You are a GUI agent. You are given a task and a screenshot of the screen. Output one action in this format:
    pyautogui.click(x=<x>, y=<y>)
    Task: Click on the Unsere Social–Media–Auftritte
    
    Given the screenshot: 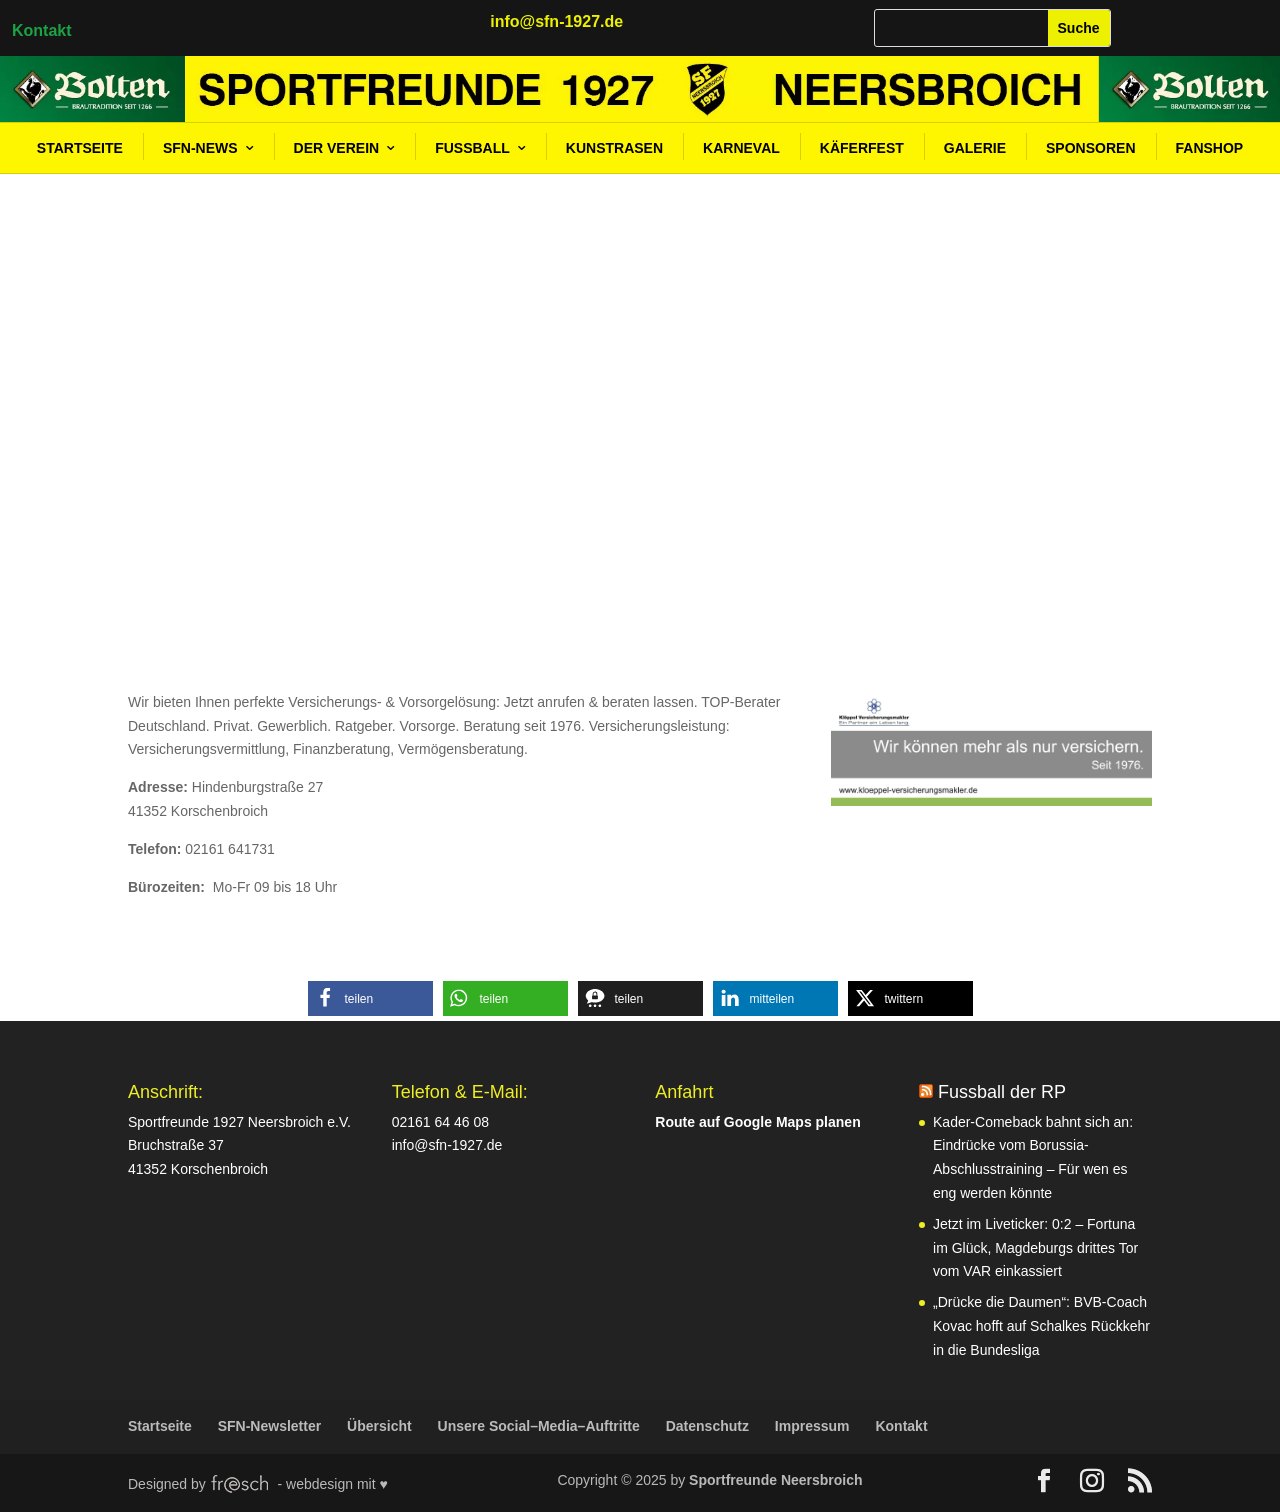 What is the action you would take?
    pyautogui.click(x=539, y=1426)
    